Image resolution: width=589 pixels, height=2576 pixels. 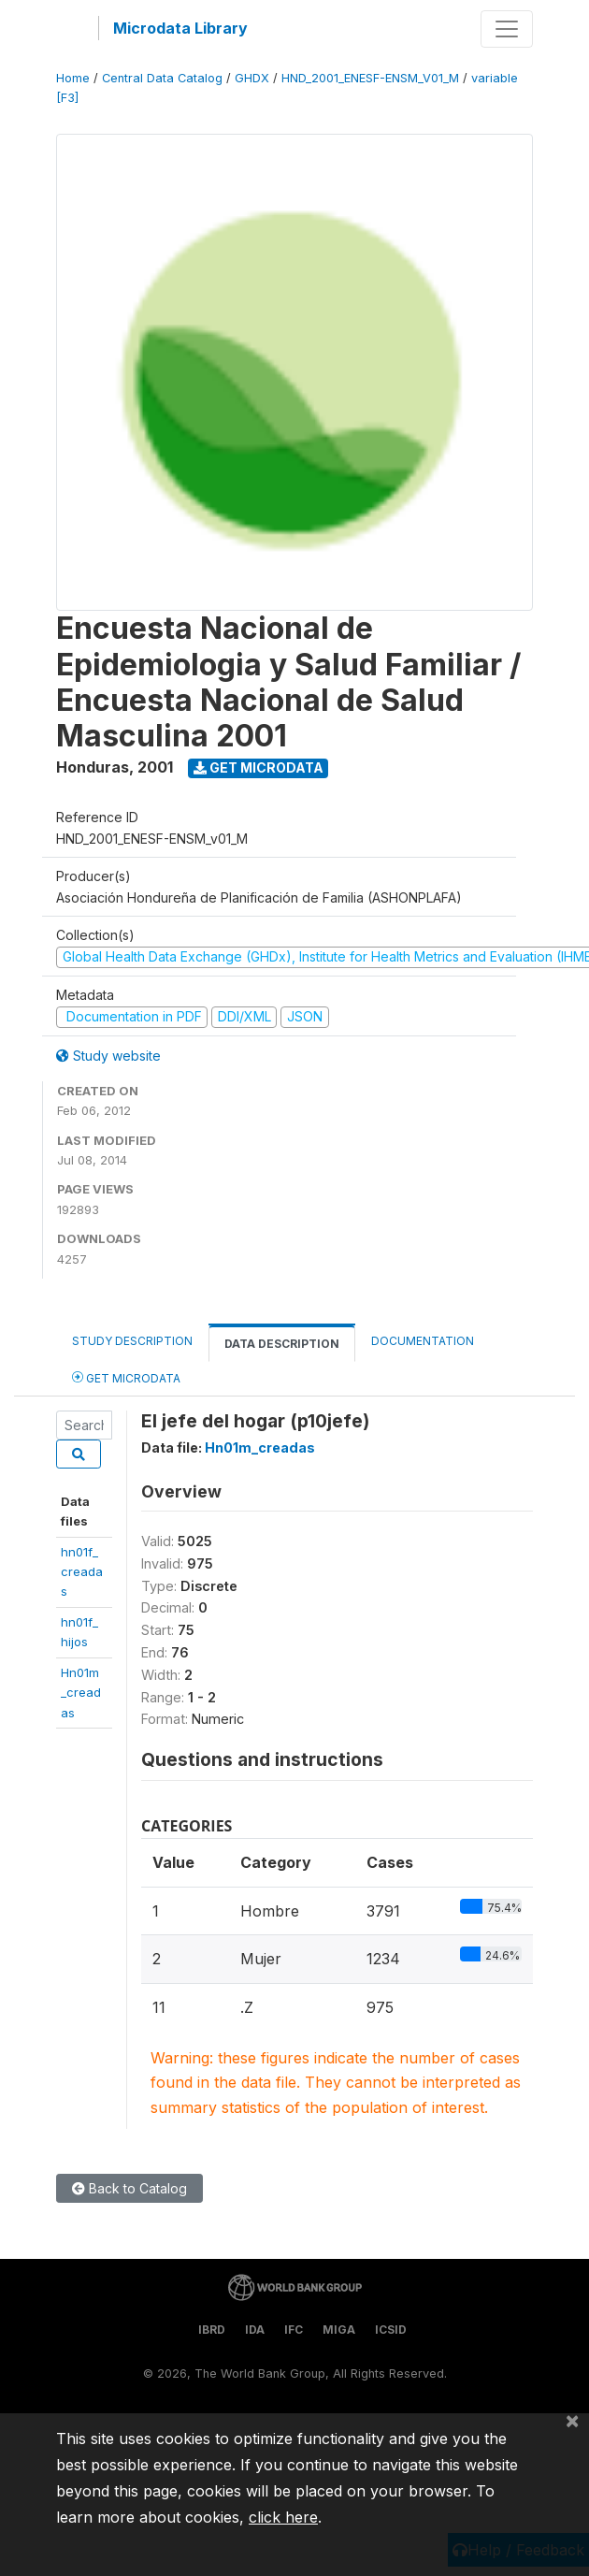 I want to click on IFC, so click(x=293, y=2330).